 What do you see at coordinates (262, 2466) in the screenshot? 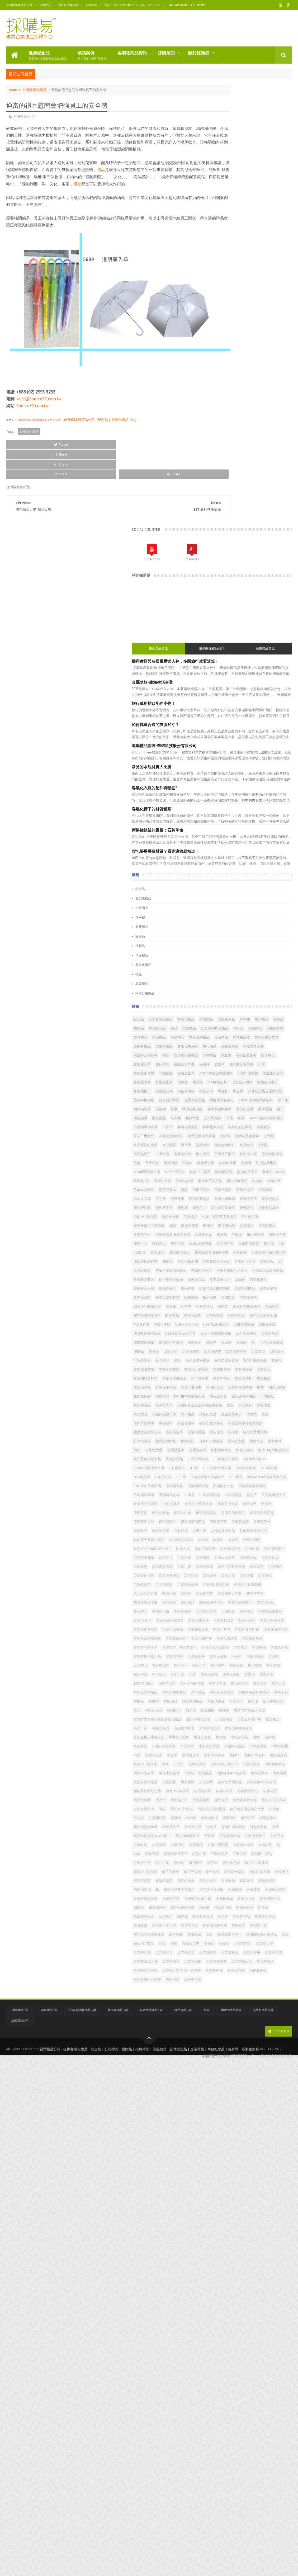
I see `馬克杯矽膠套` at bounding box center [262, 2466].